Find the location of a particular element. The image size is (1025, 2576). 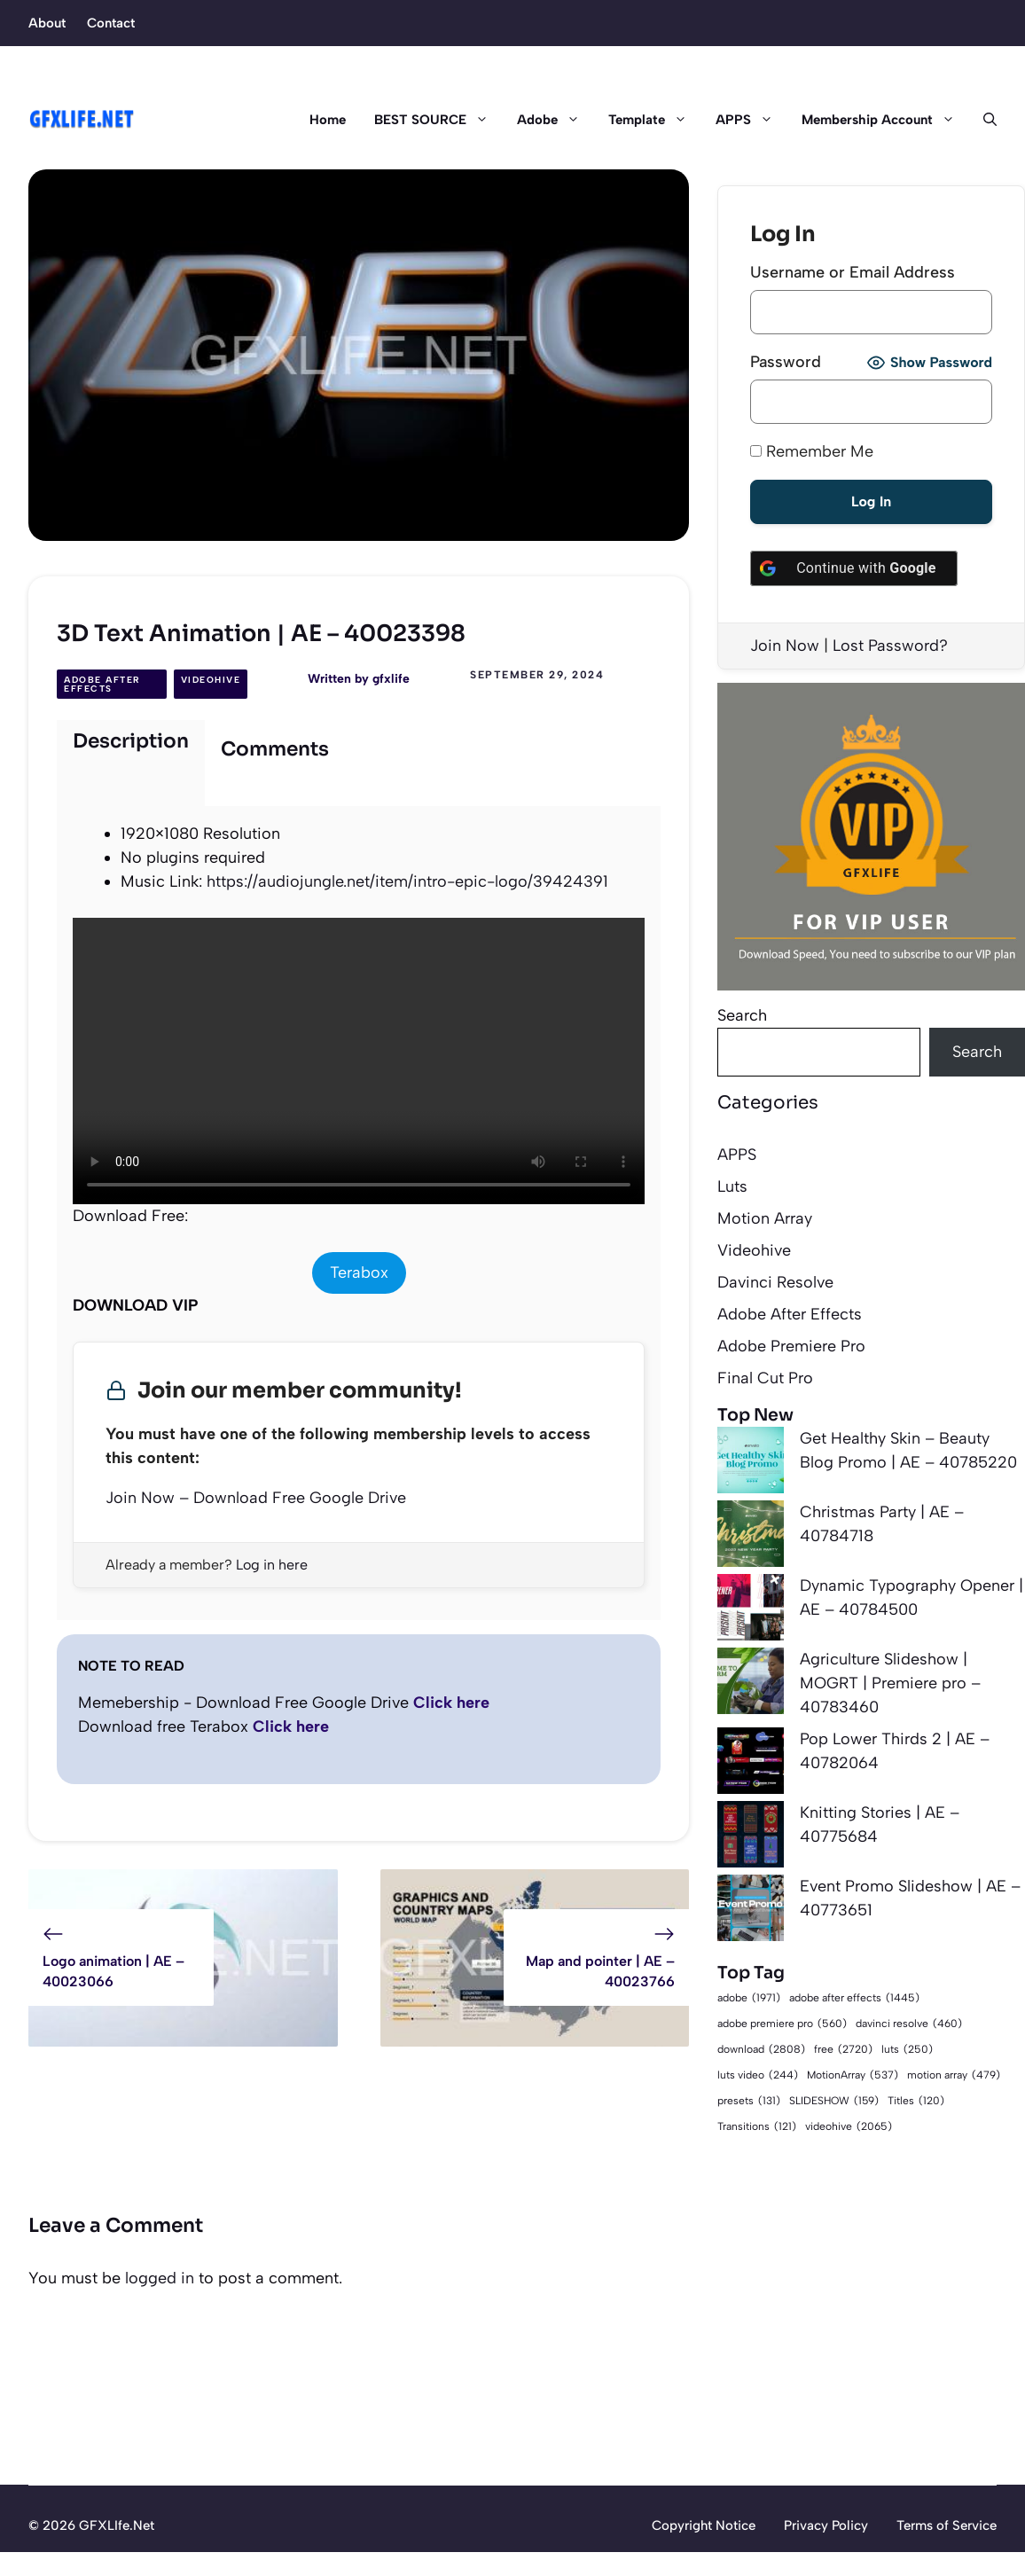

Motion Array is located at coordinates (764, 1218).